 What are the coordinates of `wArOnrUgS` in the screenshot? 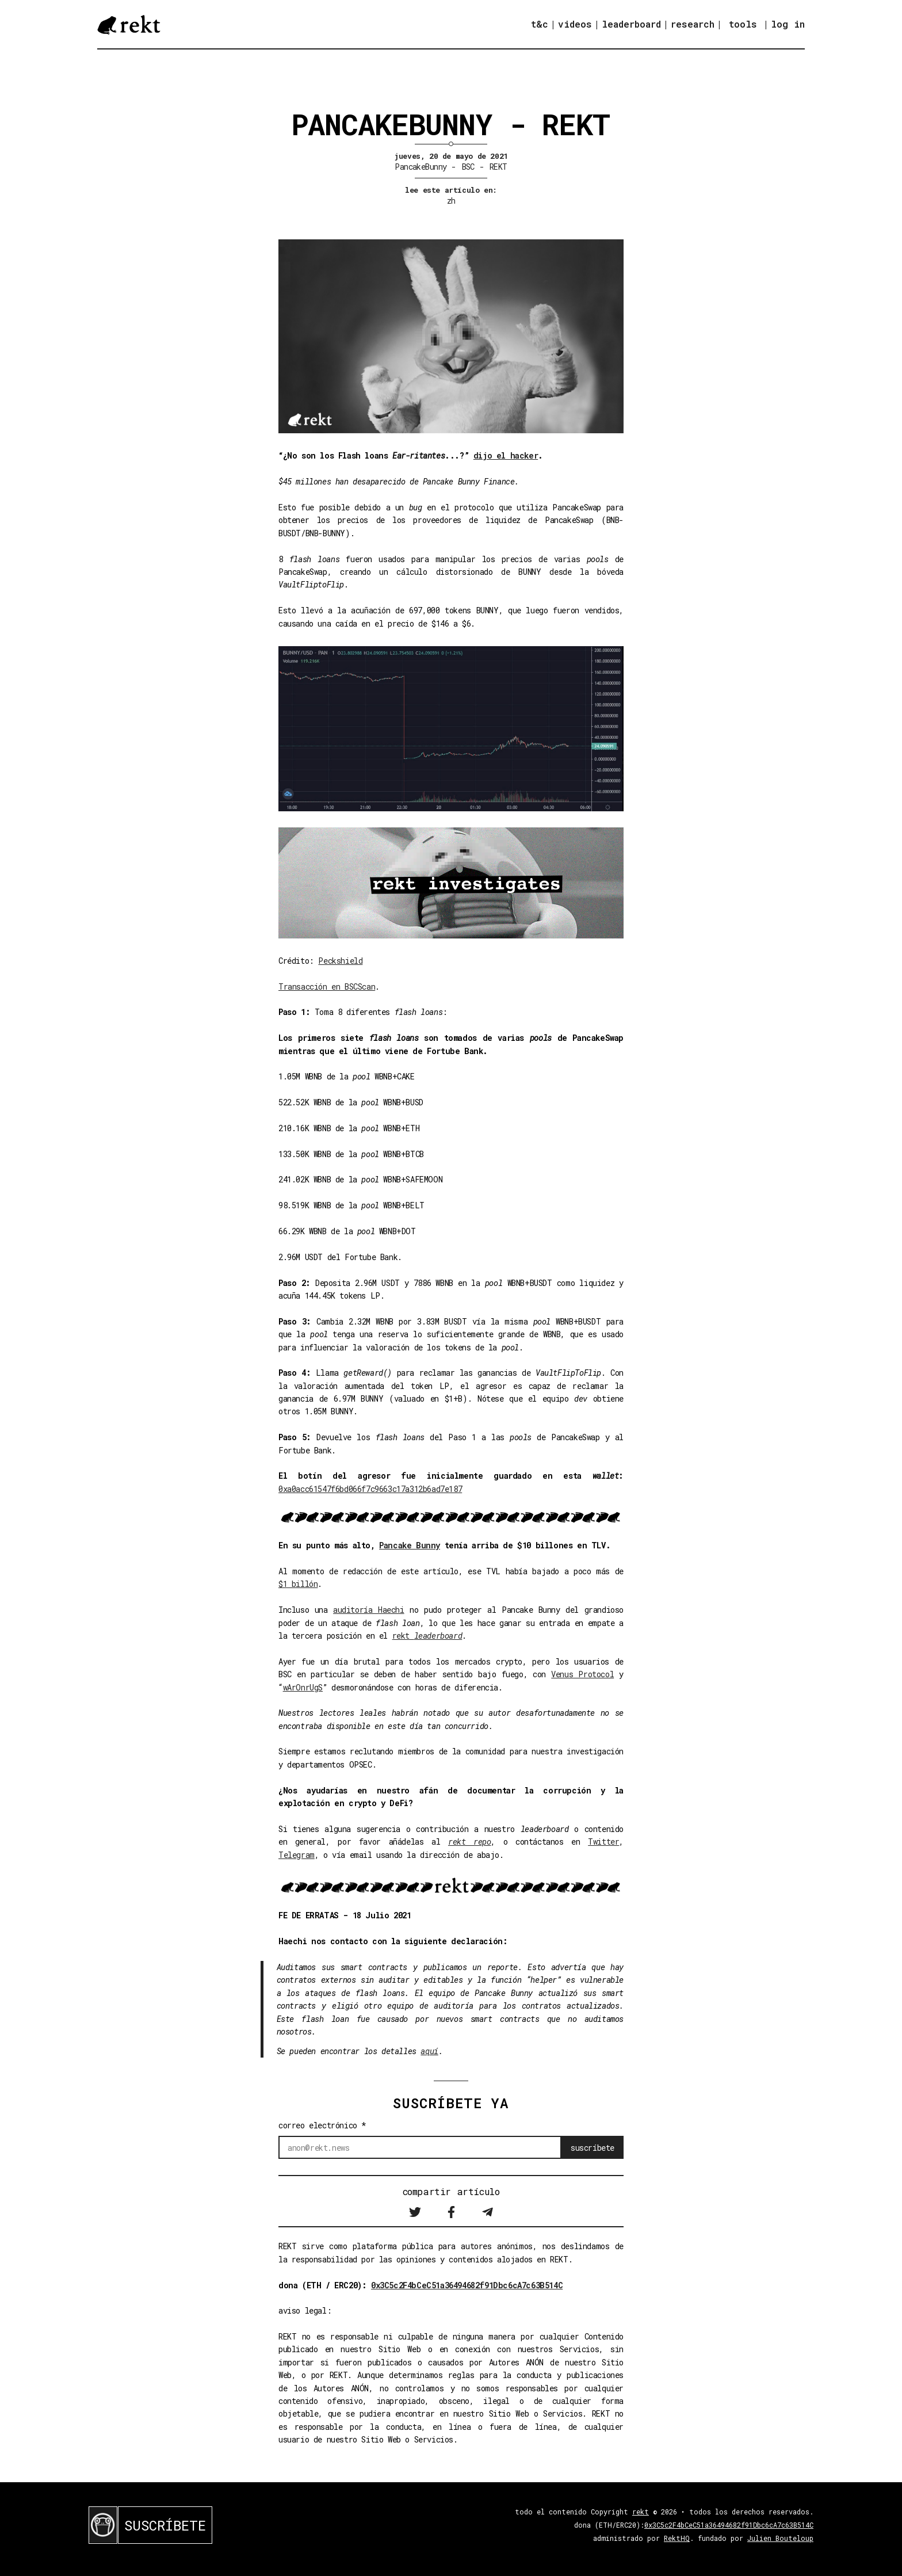 It's located at (303, 1687).